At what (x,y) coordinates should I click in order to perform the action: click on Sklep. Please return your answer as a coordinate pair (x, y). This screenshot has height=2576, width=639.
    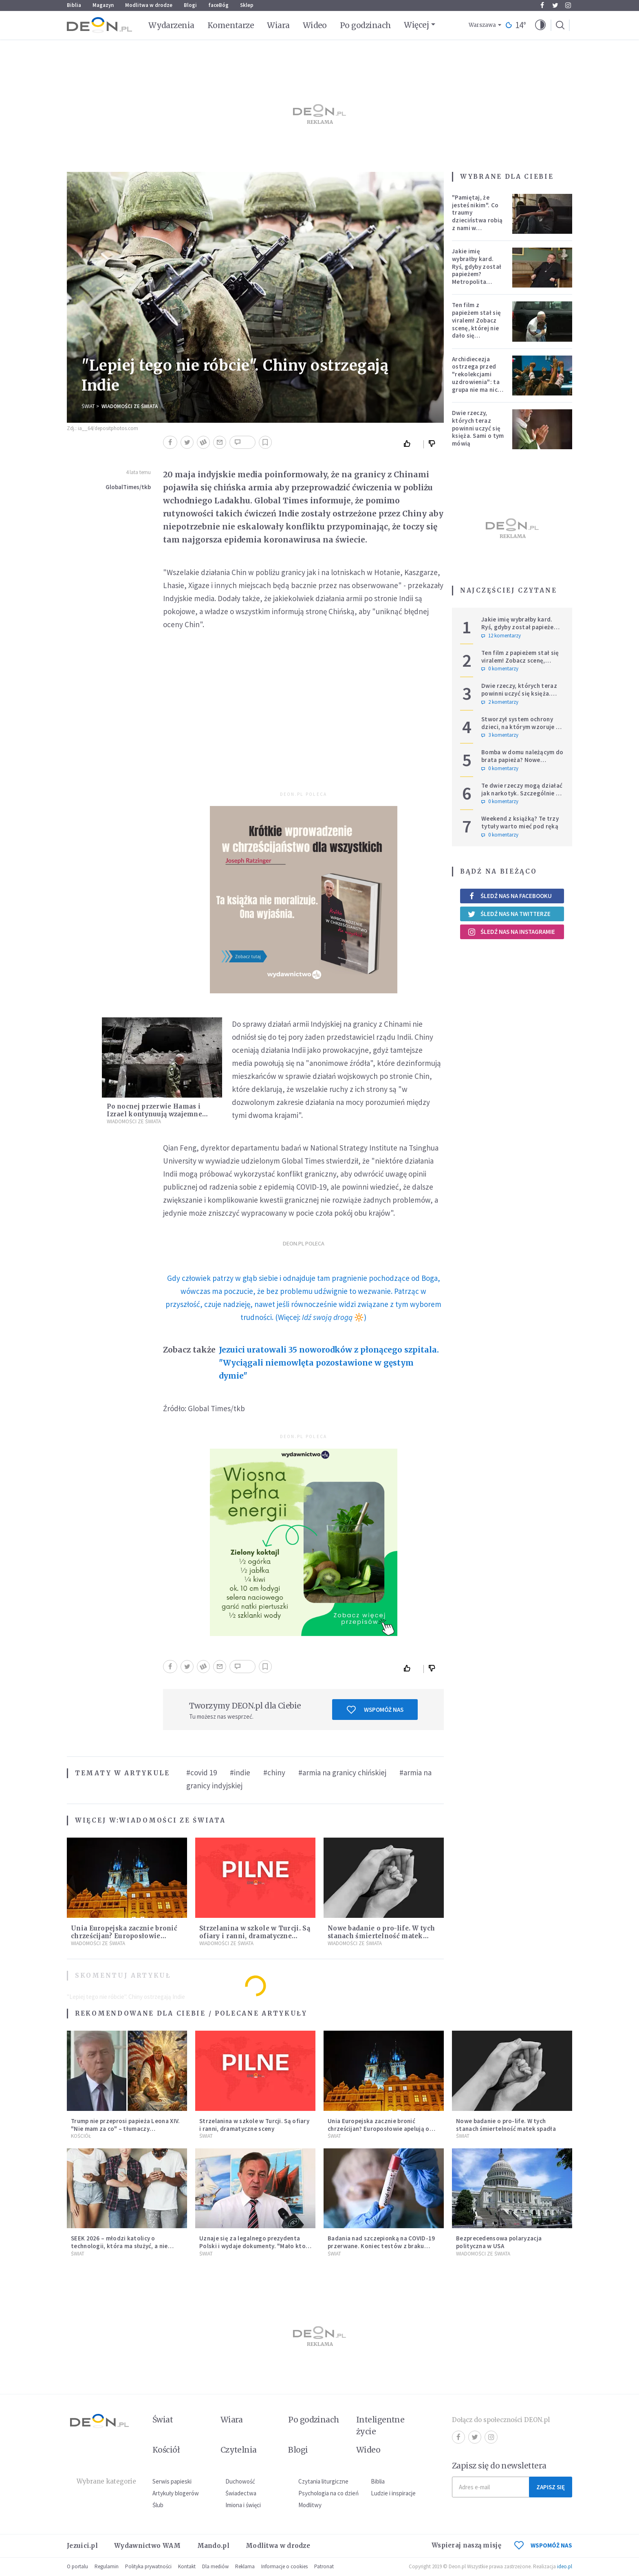
    Looking at the image, I should click on (246, 5).